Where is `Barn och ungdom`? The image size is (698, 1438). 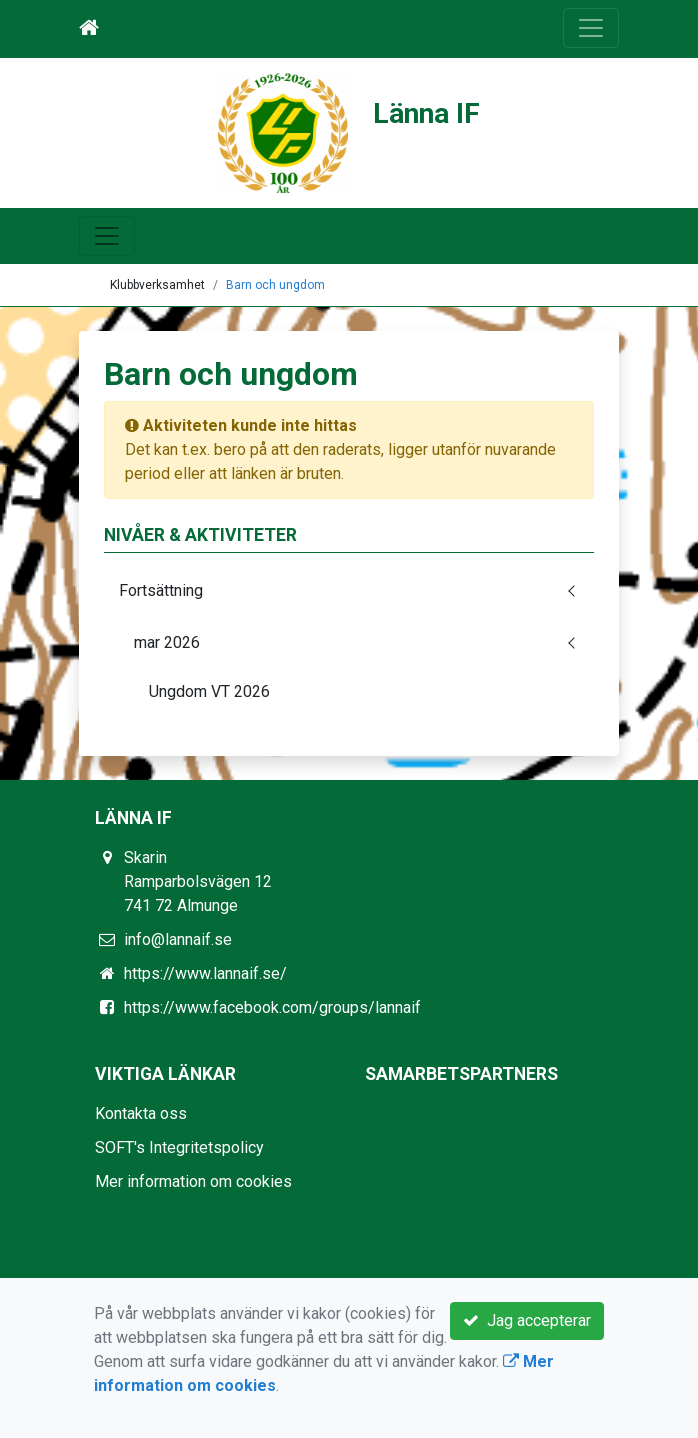 Barn och ungdom is located at coordinates (275, 285).